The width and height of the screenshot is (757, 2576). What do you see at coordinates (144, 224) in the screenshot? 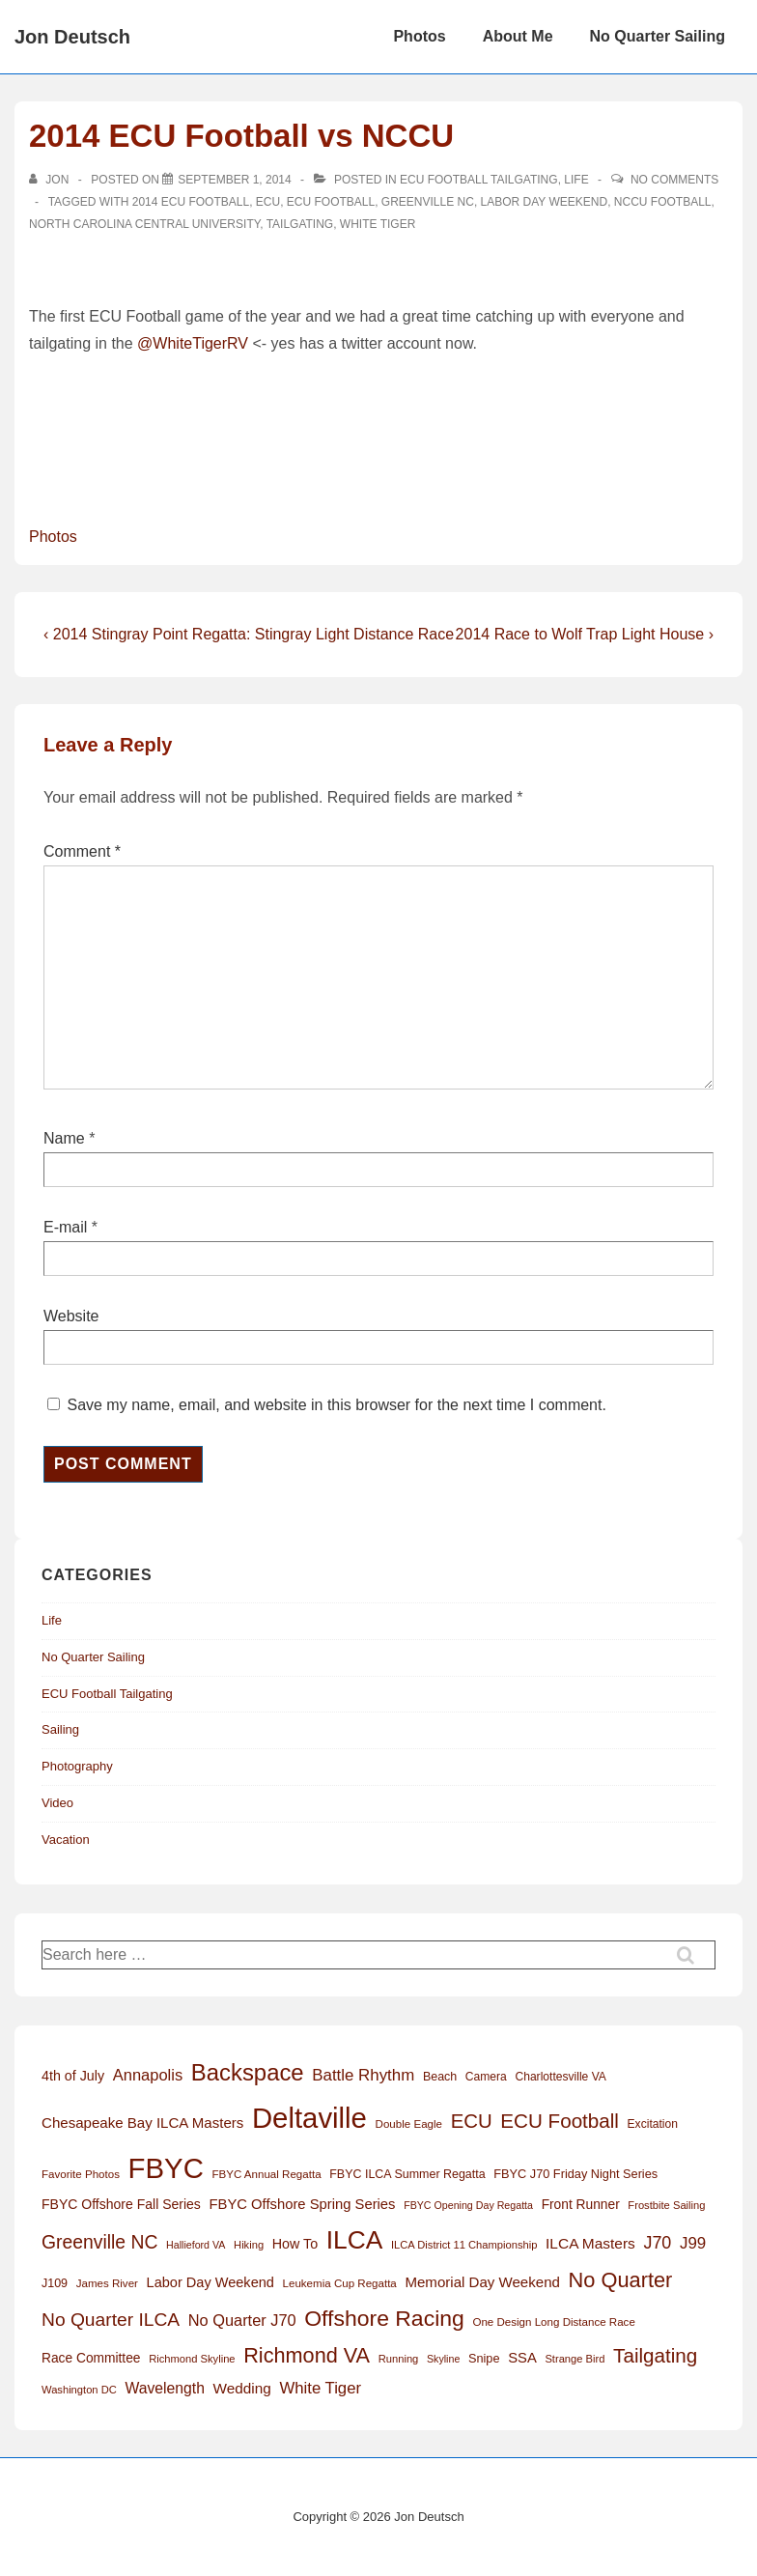
I see `North Carolina Central University` at bounding box center [144, 224].